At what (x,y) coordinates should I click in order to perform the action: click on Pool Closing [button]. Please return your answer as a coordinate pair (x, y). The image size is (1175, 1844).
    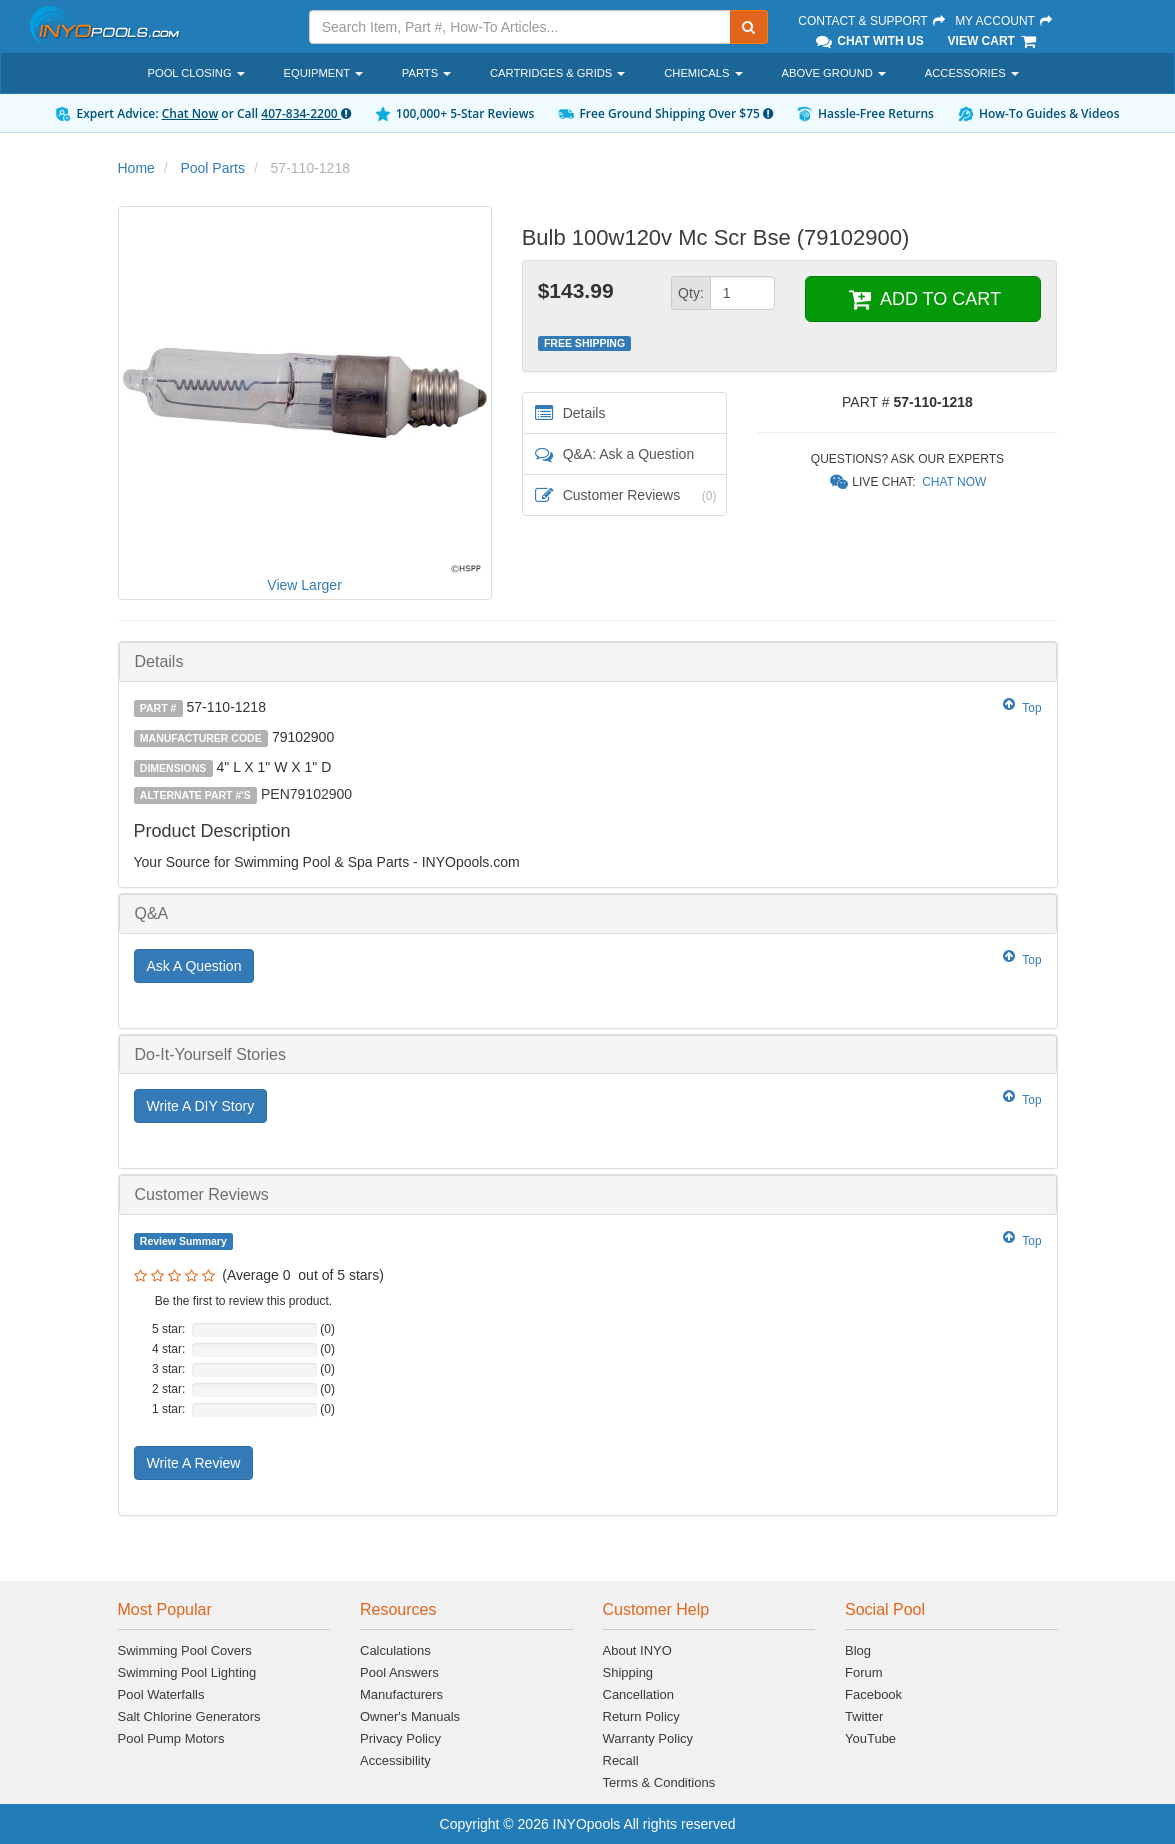
    Looking at the image, I should click on (196, 73).